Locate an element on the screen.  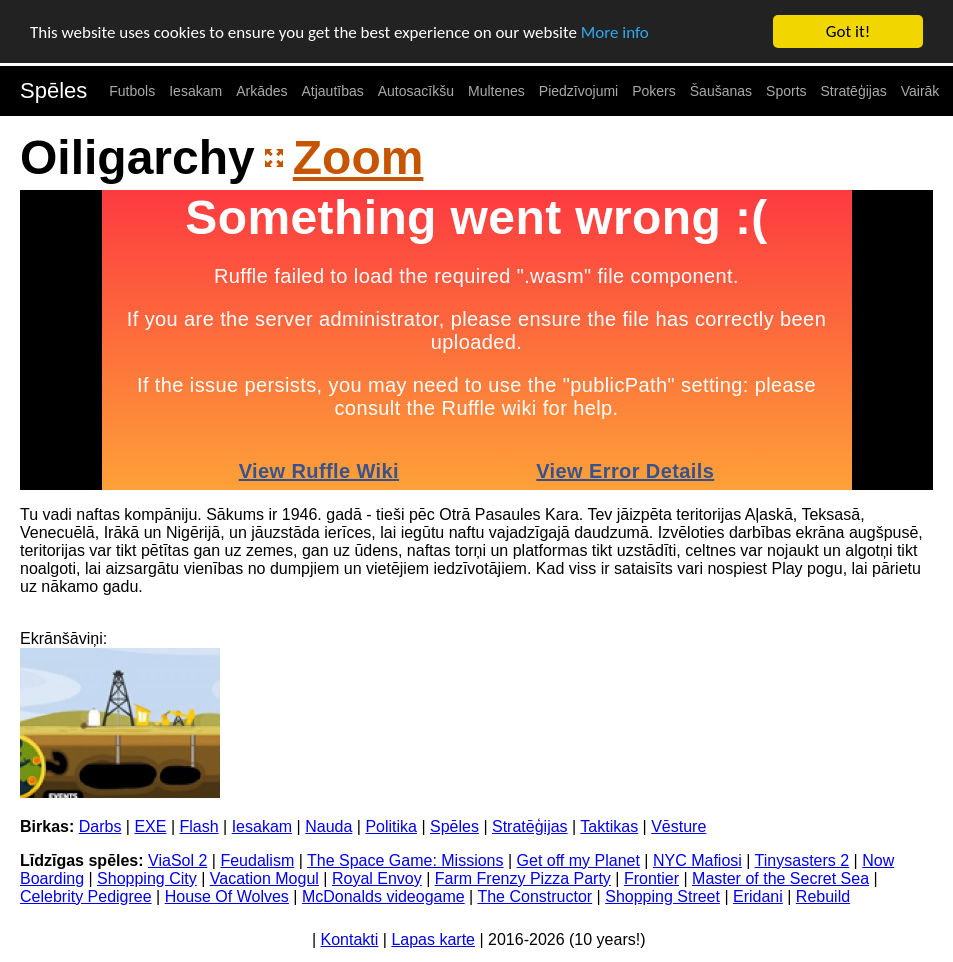
Tinysasters 2 is located at coordinates (802, 859).